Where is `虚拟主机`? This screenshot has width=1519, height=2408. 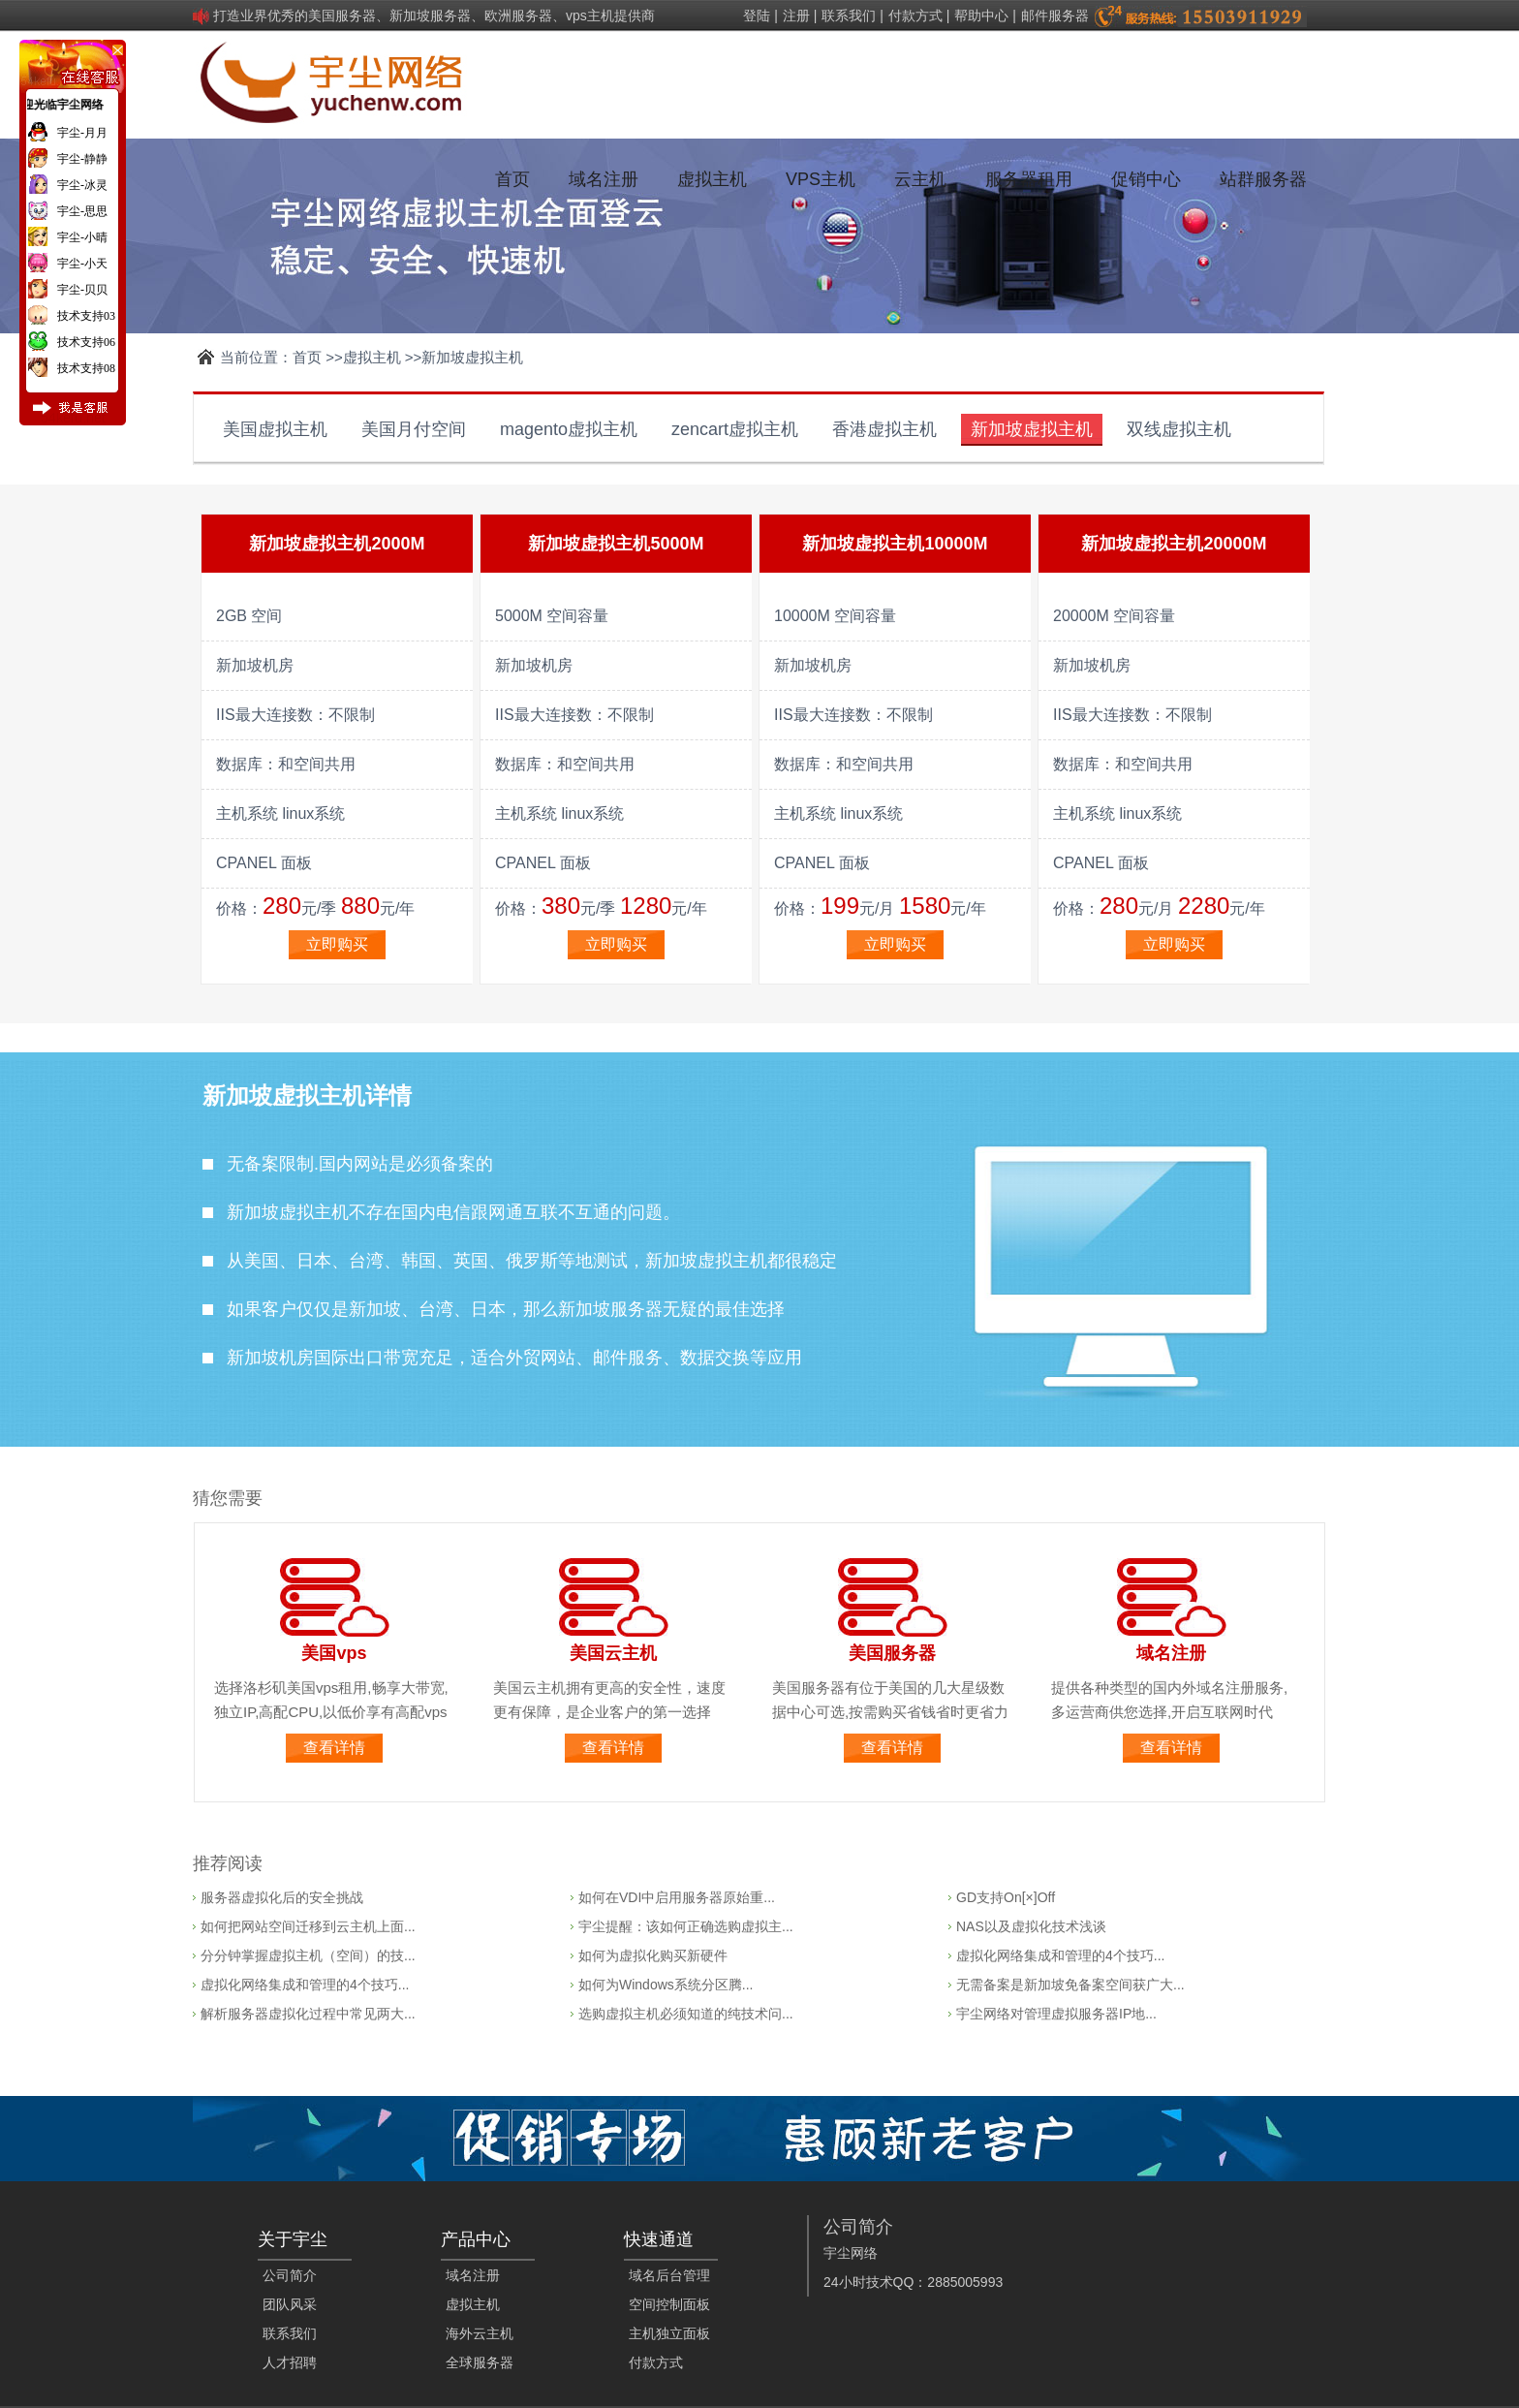 虚拟主机 is located at coordinates (712, 179).